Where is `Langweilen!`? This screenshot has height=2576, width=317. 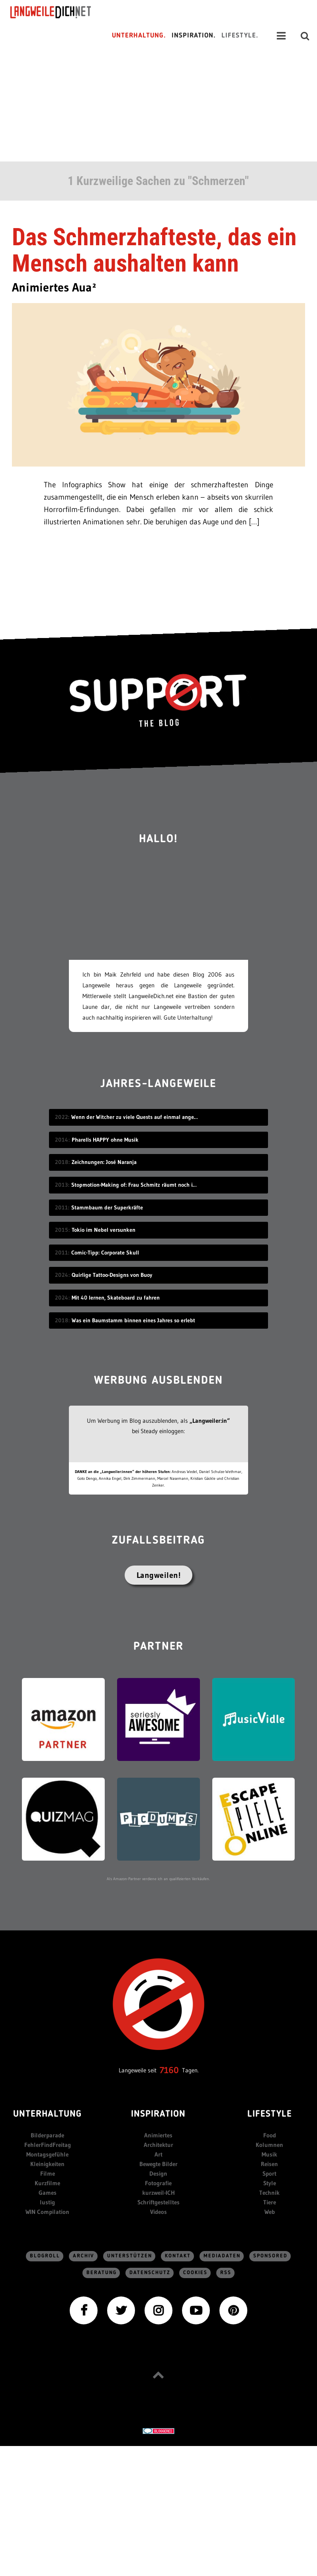 Langweilen! is located at coordinates (159, 1575).